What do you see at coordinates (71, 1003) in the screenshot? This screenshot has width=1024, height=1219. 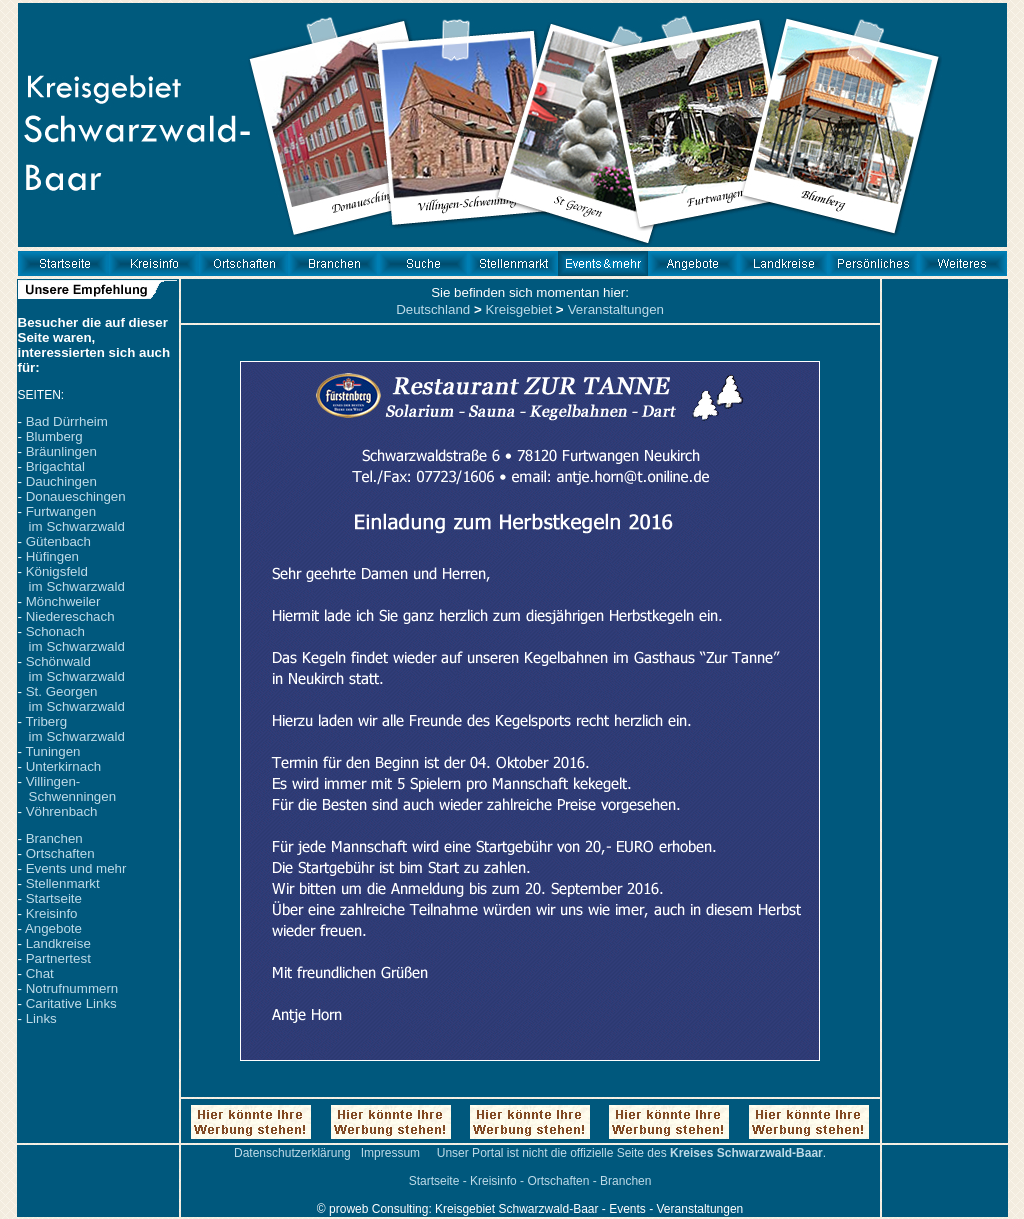 I see `Caritative Links` at bounding box center [71, 1003].